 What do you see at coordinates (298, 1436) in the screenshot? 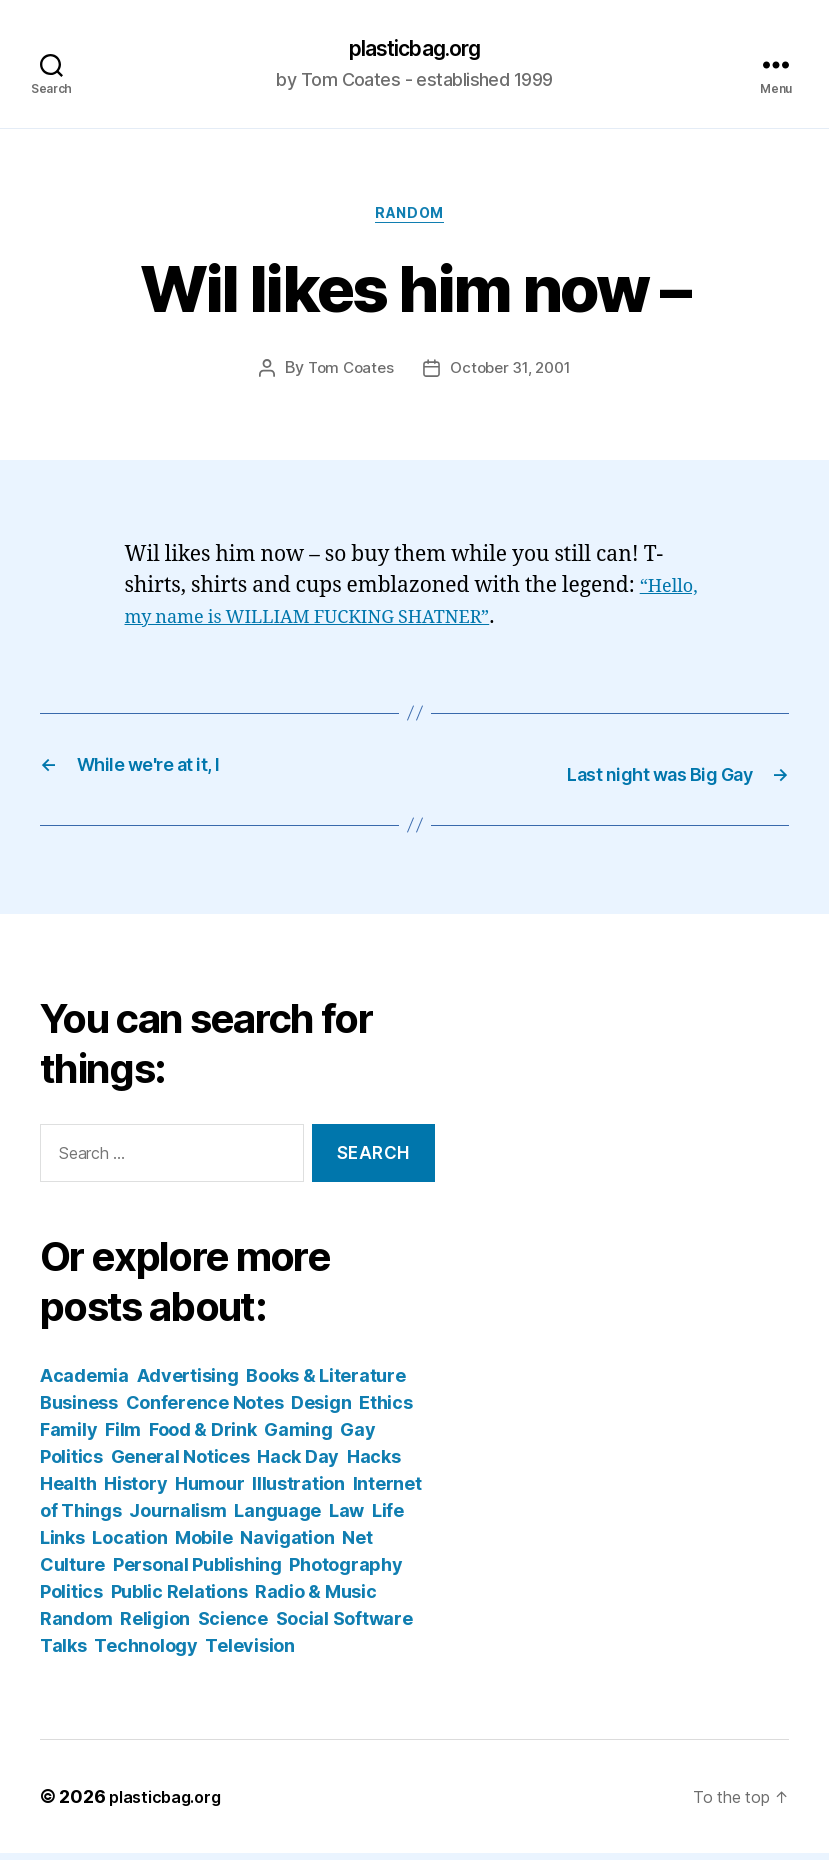
I see `Gaming` at bounding box center [298, 1436].